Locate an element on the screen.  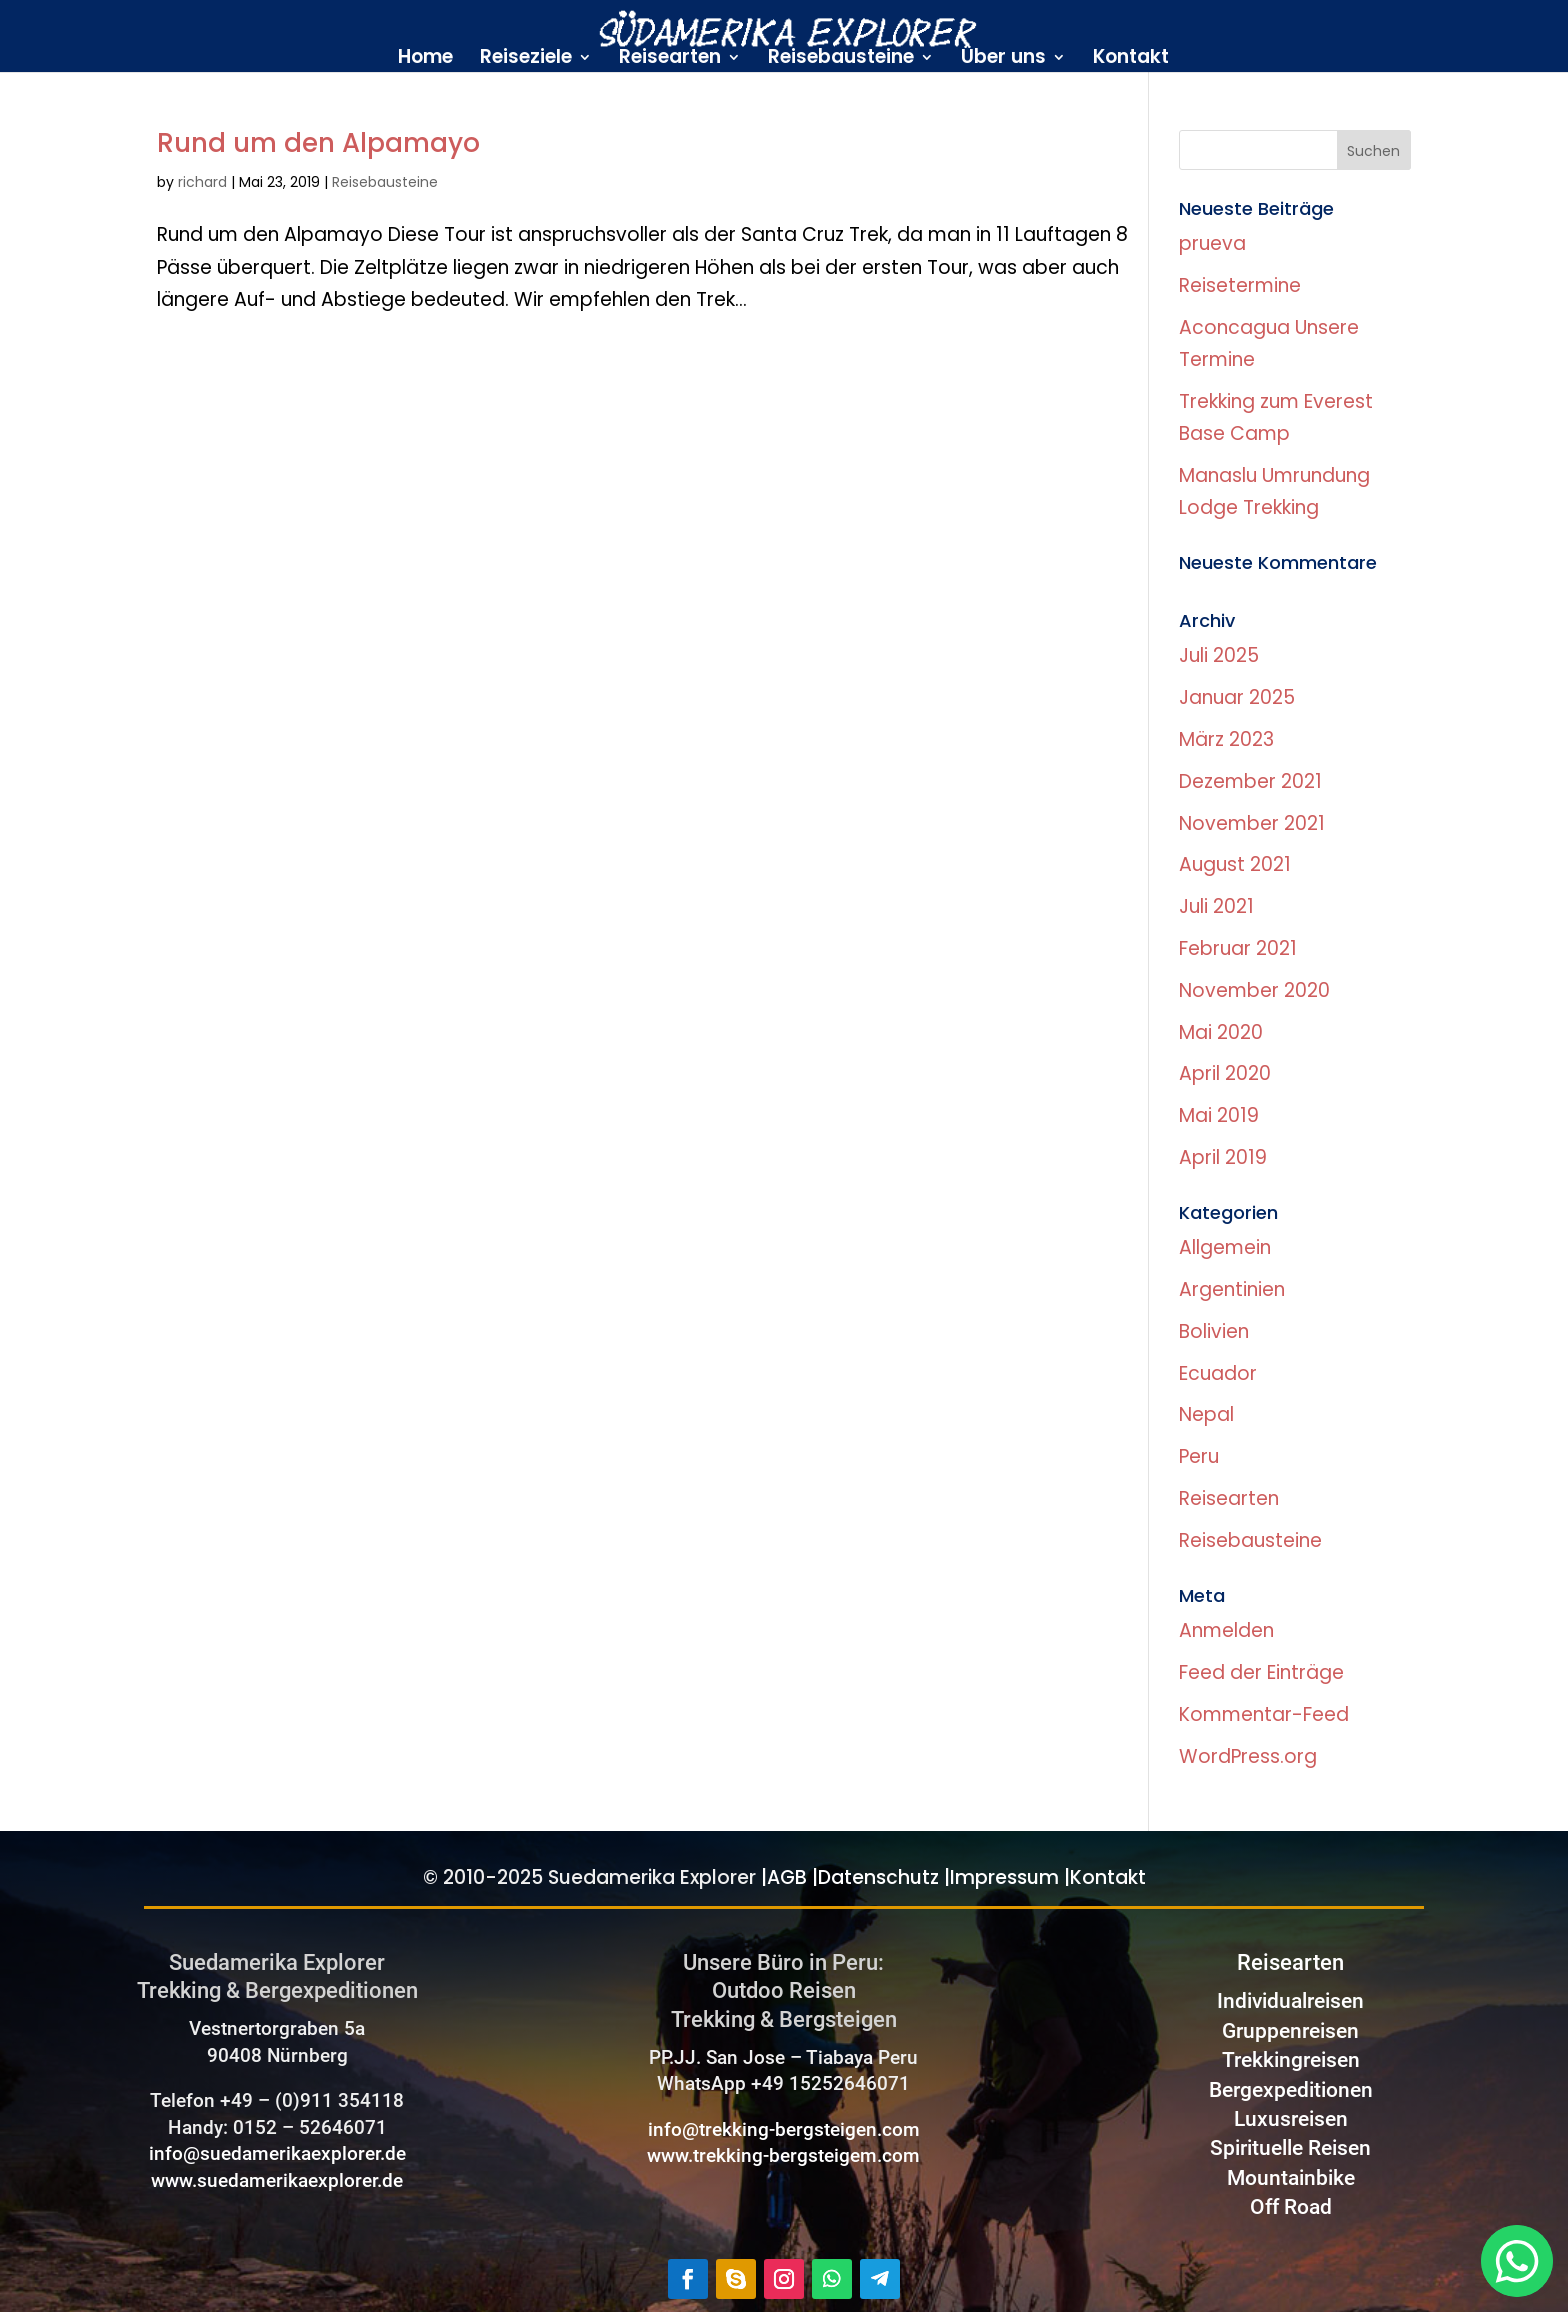
März 2023 is located at coordinates (1226, 739).